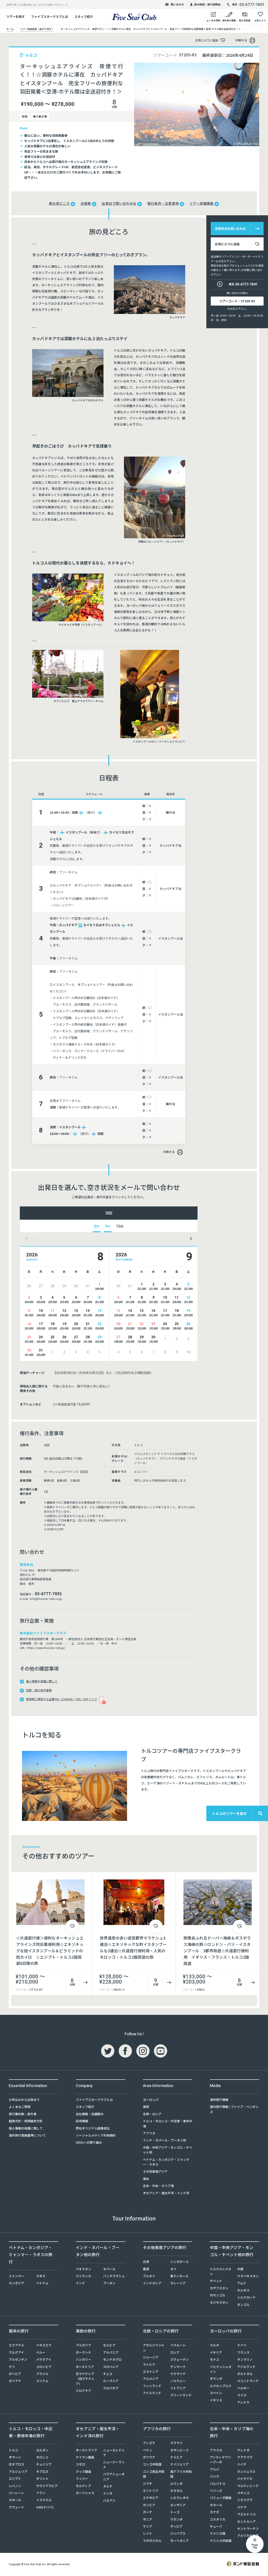 This screenshot has width=268, height=2576. I want to click on ガーナ, so click(147, 2512).